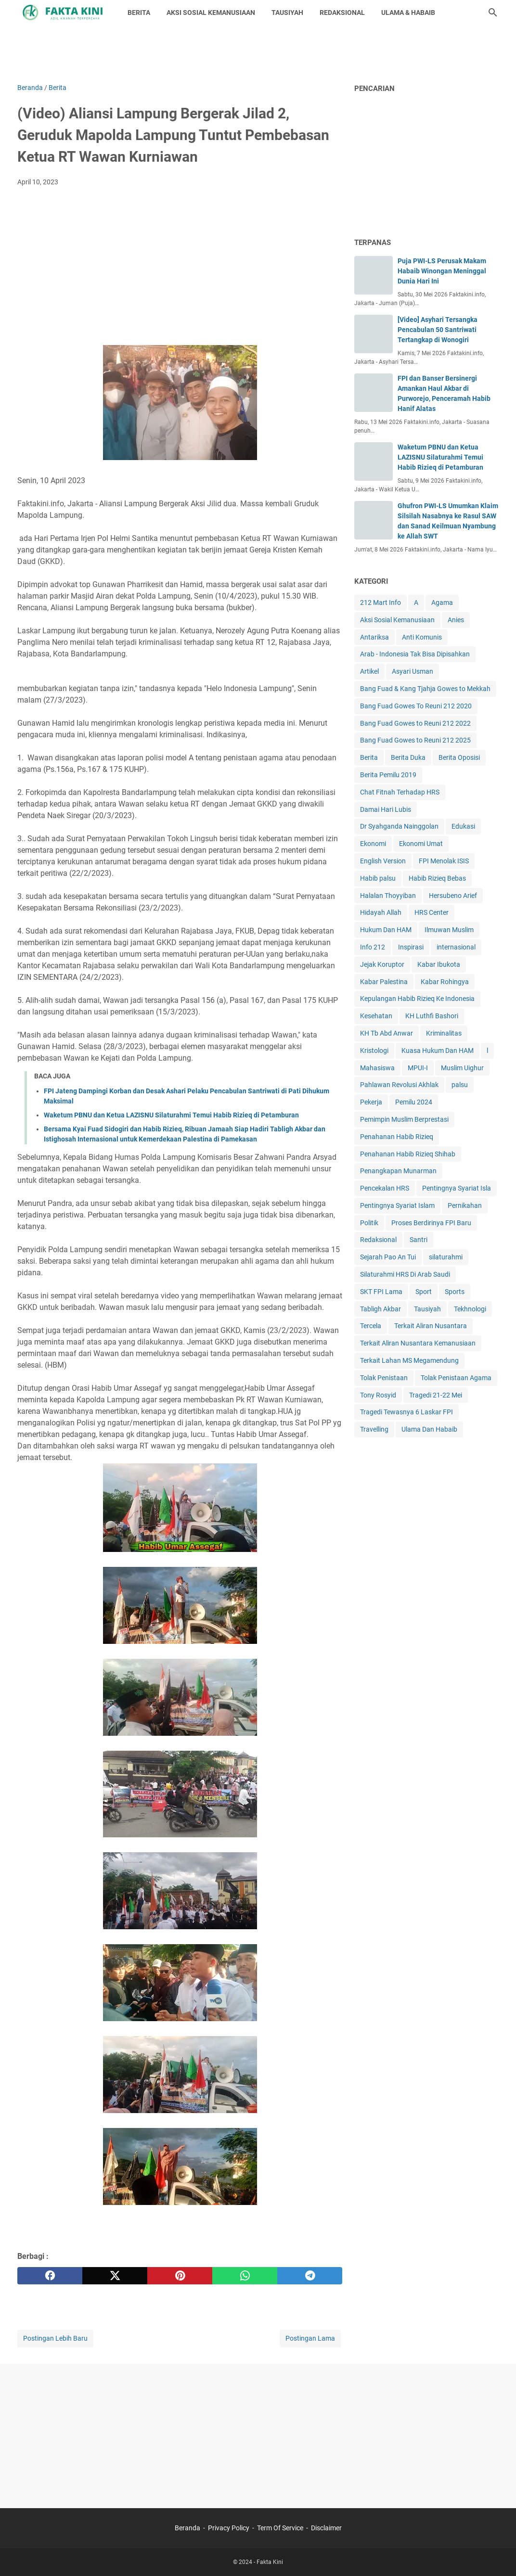  What do you see at coordinates (437, 1050) in the screenshot?
I see `Kuasa Hukum Dan HAM` at bounding box center [437, 1050].